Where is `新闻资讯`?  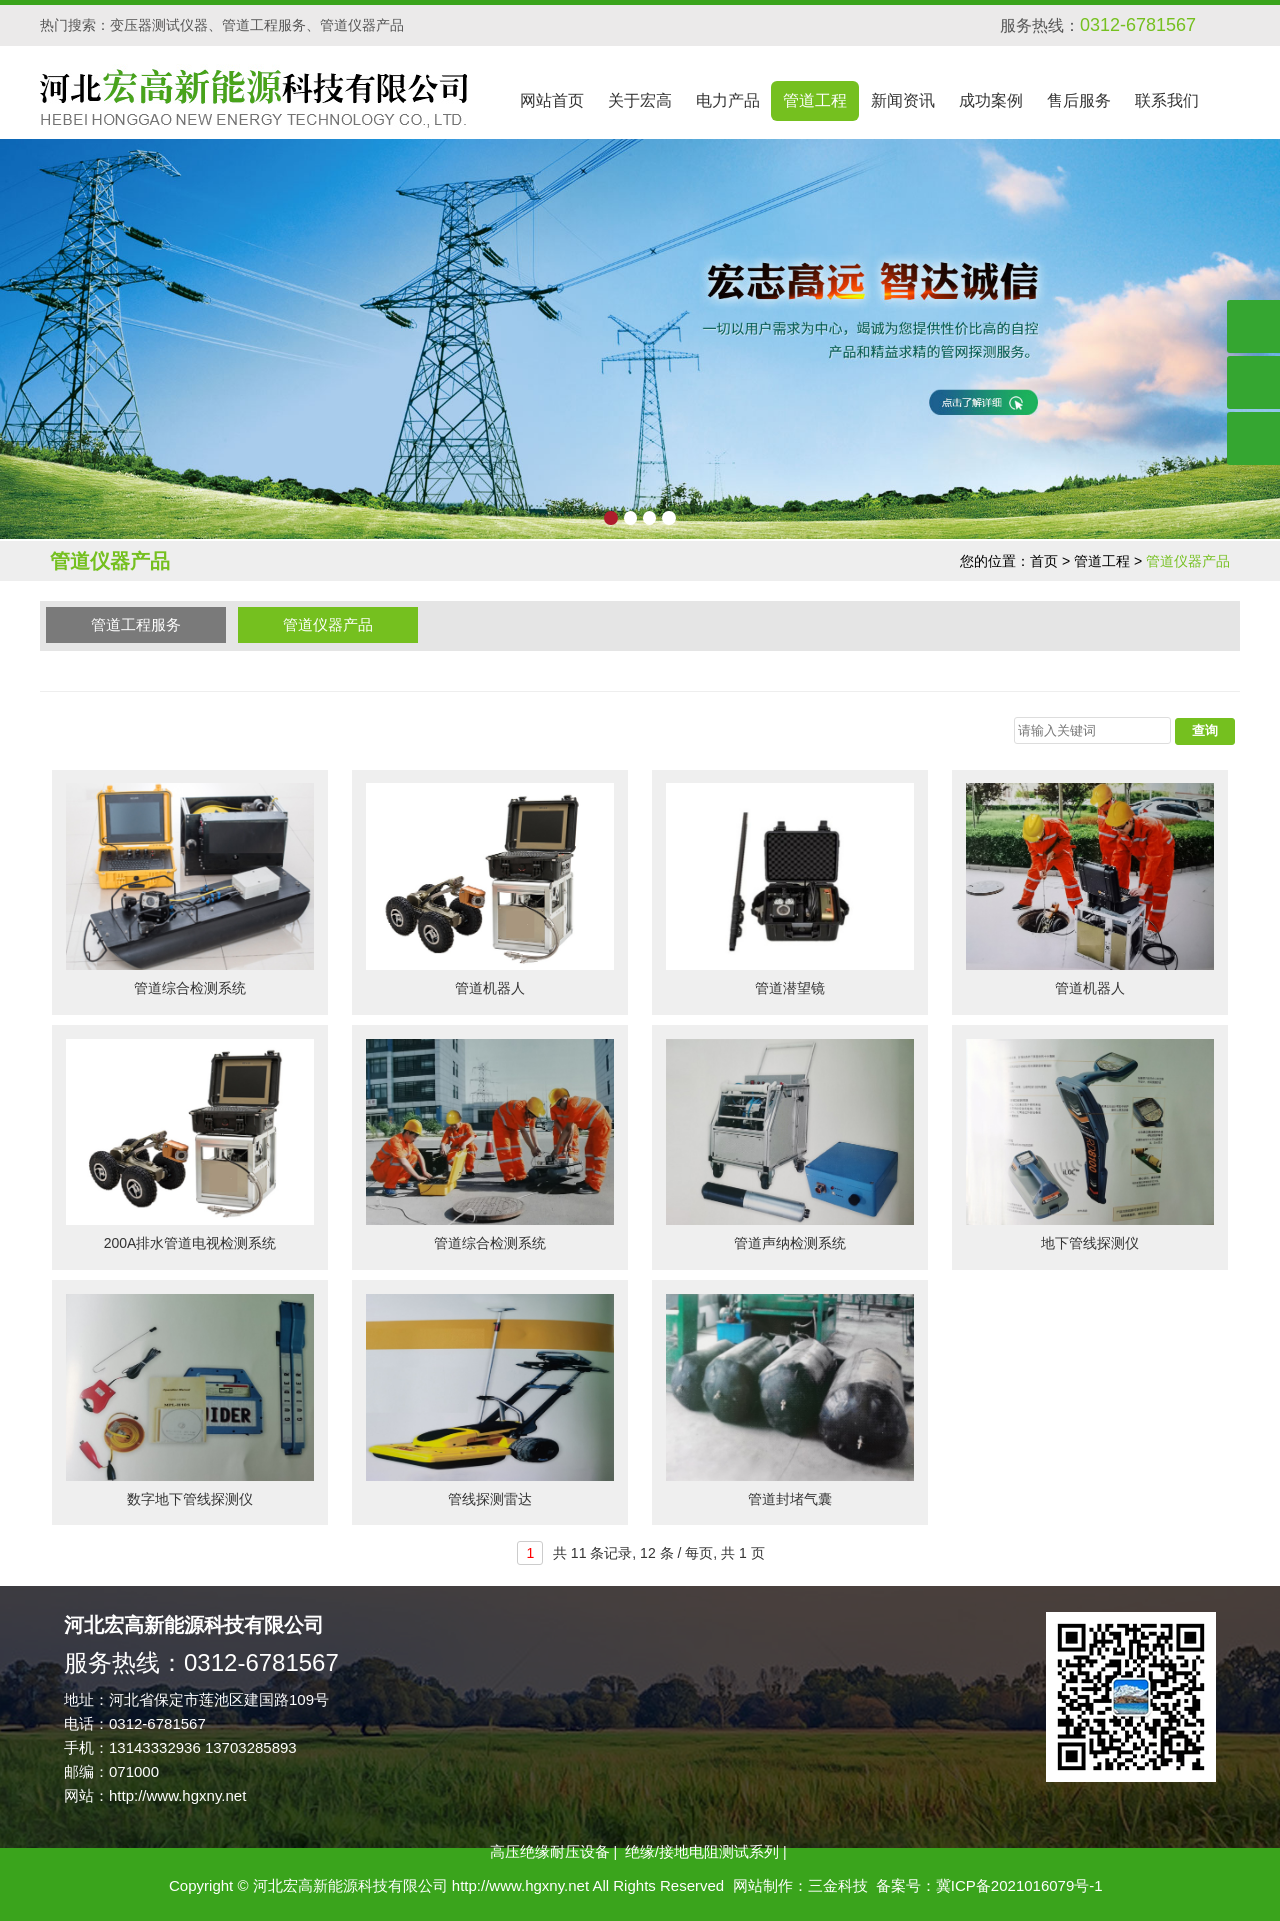
新闻资讯 is located at coordinates (903, 100).